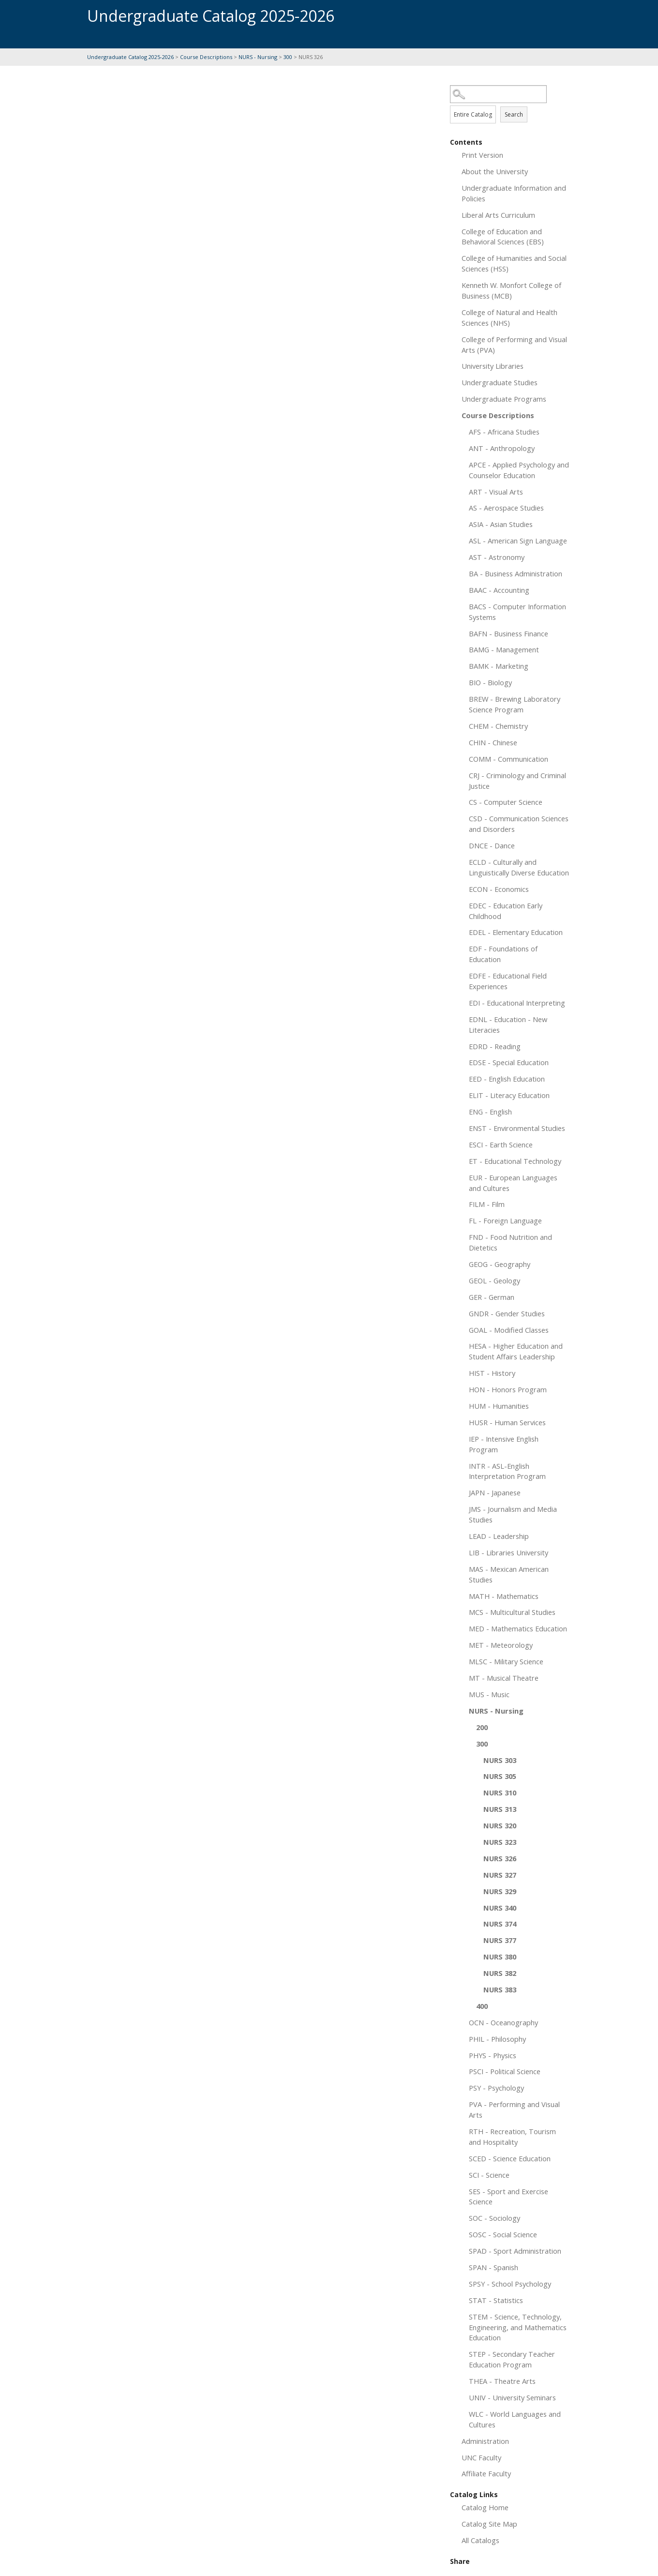 The height and width of the screenshot is (2576, 658). Describe the element at coordinates (496, 2088) in the screenshot. I see `PSY - Psychology` at that location.